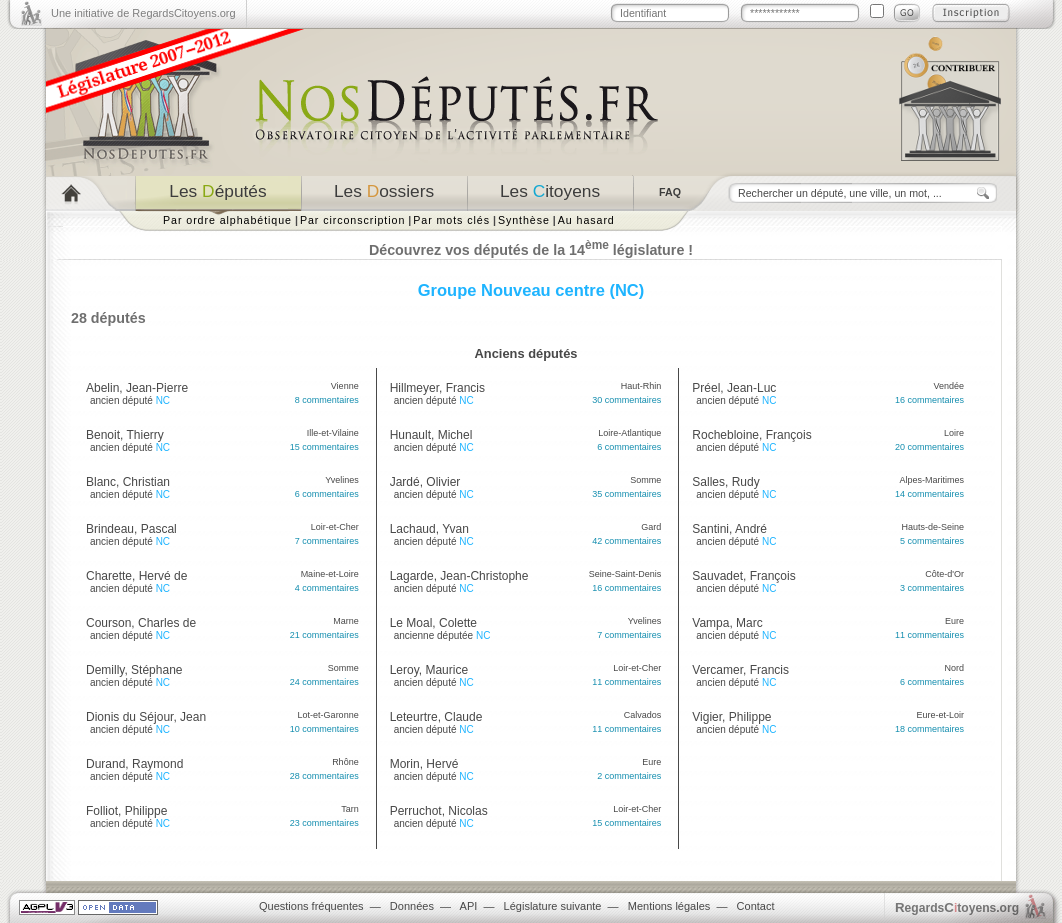 This screenshot has width=1062, height=923. Describe the element at coordinates (429, 529) in the screenshot. I see `Lachaud, Yvan` at that location.